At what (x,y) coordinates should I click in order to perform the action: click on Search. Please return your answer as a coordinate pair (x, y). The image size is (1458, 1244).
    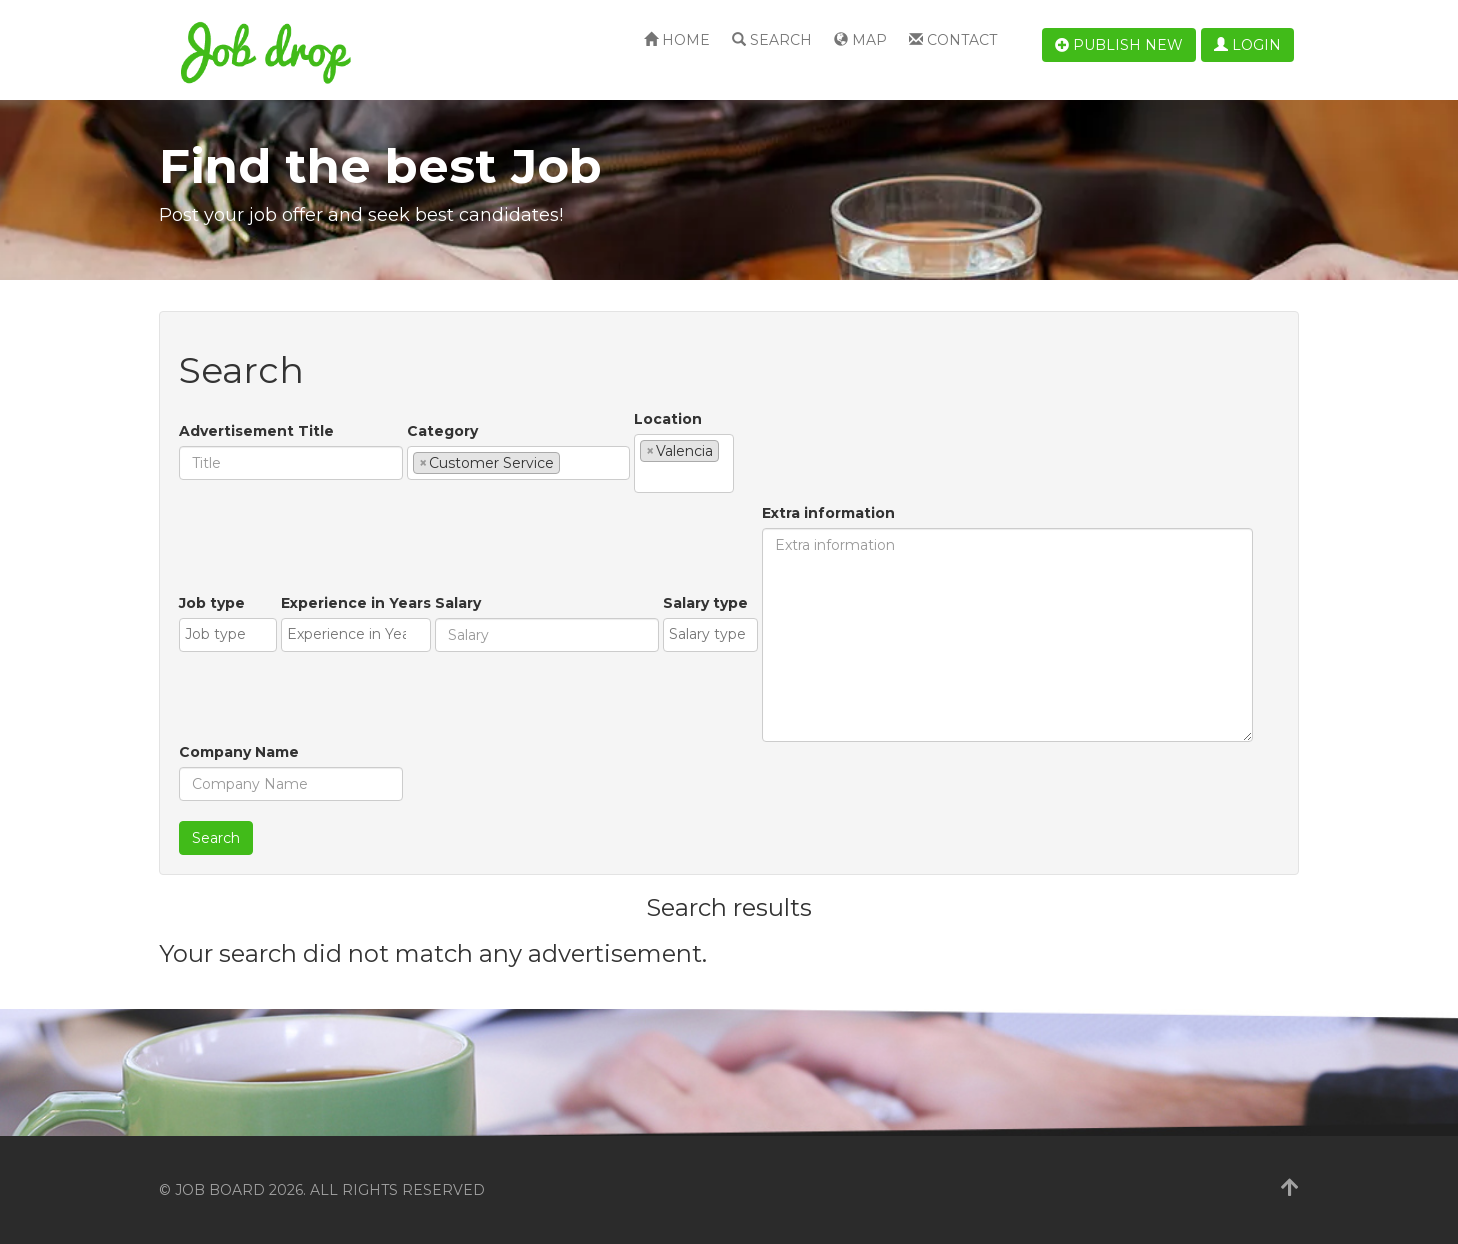
    Looking at the image, I should click on (772, 40).